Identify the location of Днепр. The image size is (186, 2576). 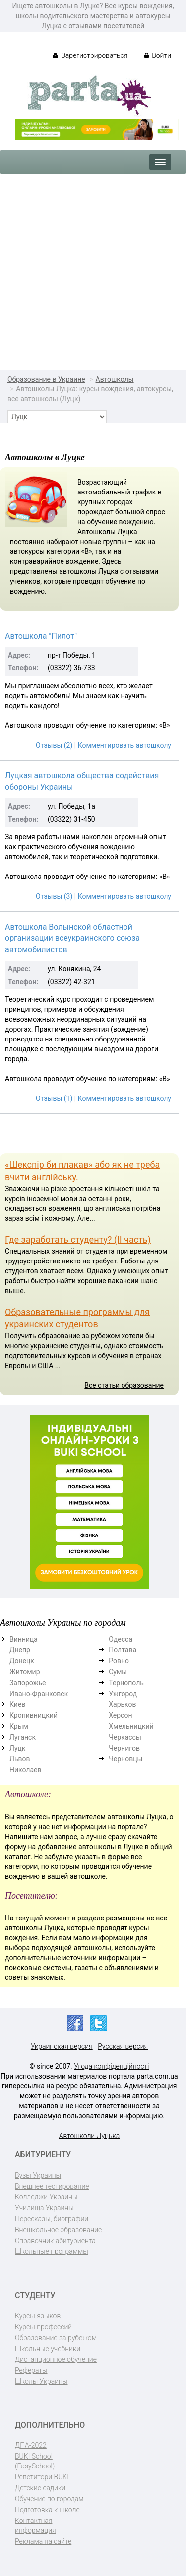
(19, 1650).